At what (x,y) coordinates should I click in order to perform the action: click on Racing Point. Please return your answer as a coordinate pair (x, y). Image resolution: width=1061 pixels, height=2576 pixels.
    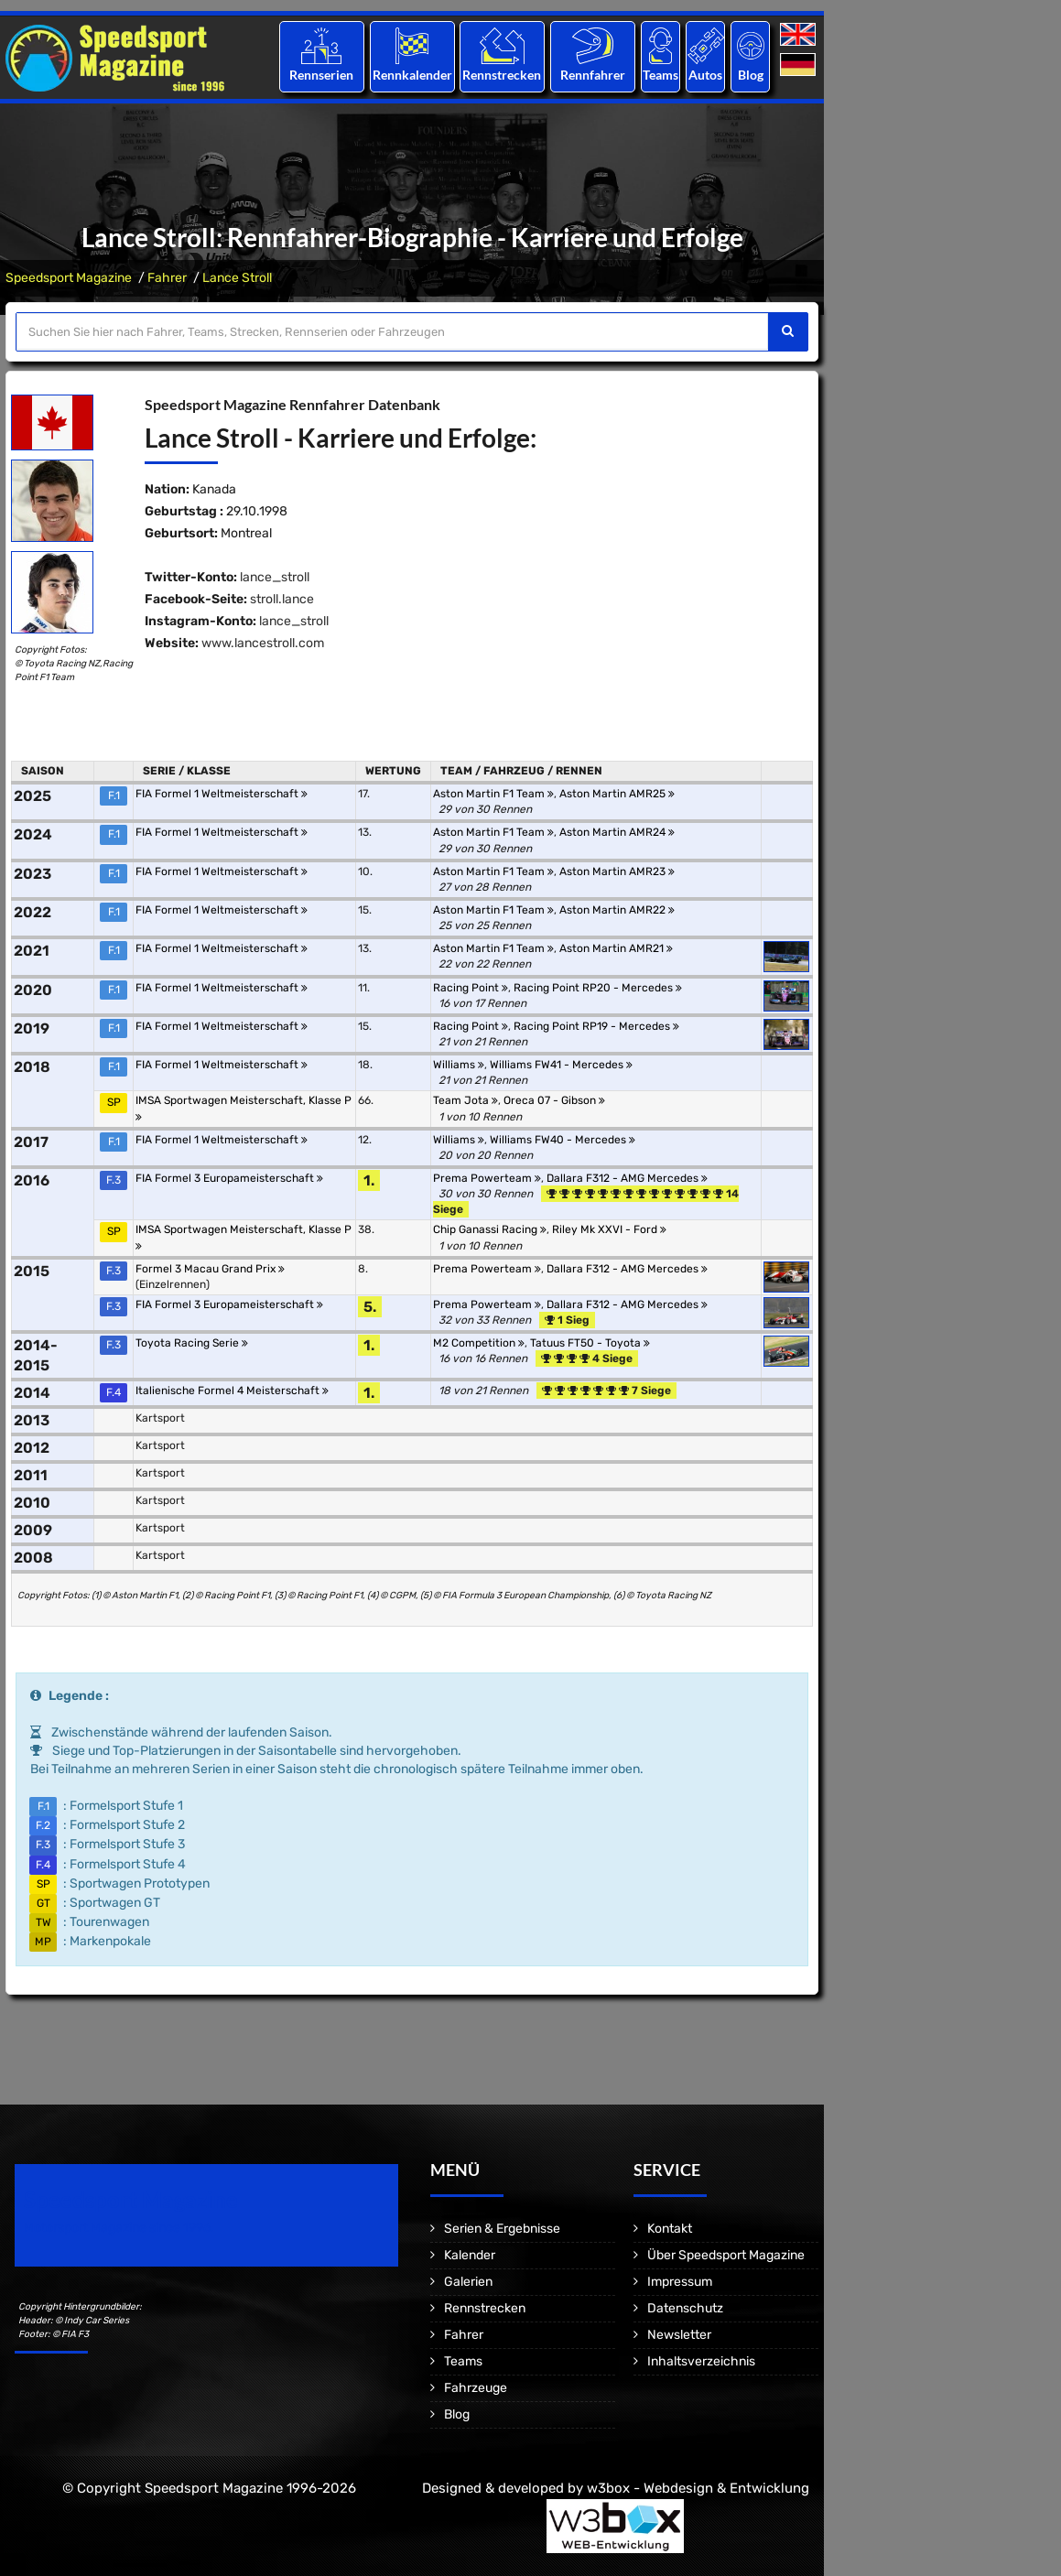
    Looking at the image, I should click on (470, 987).